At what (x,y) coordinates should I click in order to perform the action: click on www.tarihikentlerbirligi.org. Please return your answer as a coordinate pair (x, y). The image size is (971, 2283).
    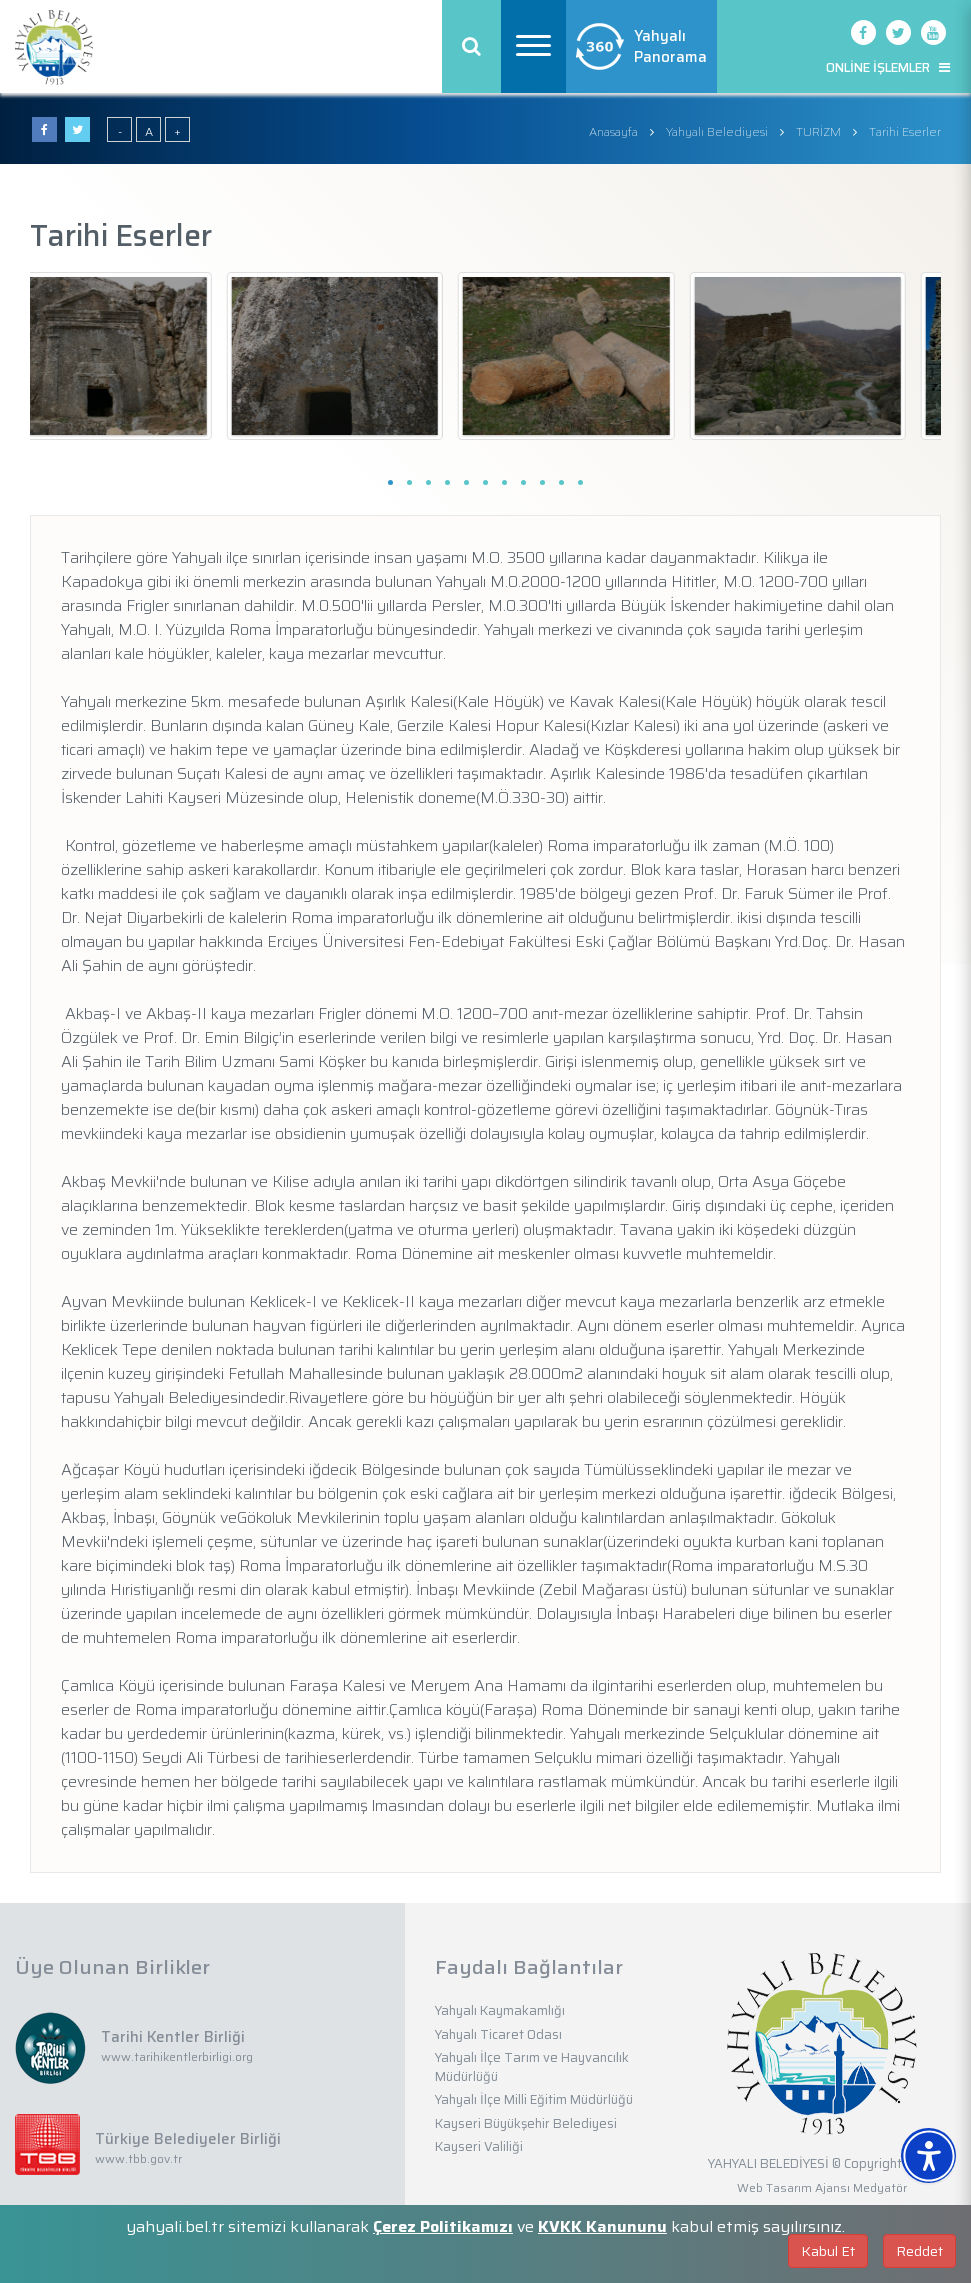
    Looking at the image, I should click on (177, 2056).